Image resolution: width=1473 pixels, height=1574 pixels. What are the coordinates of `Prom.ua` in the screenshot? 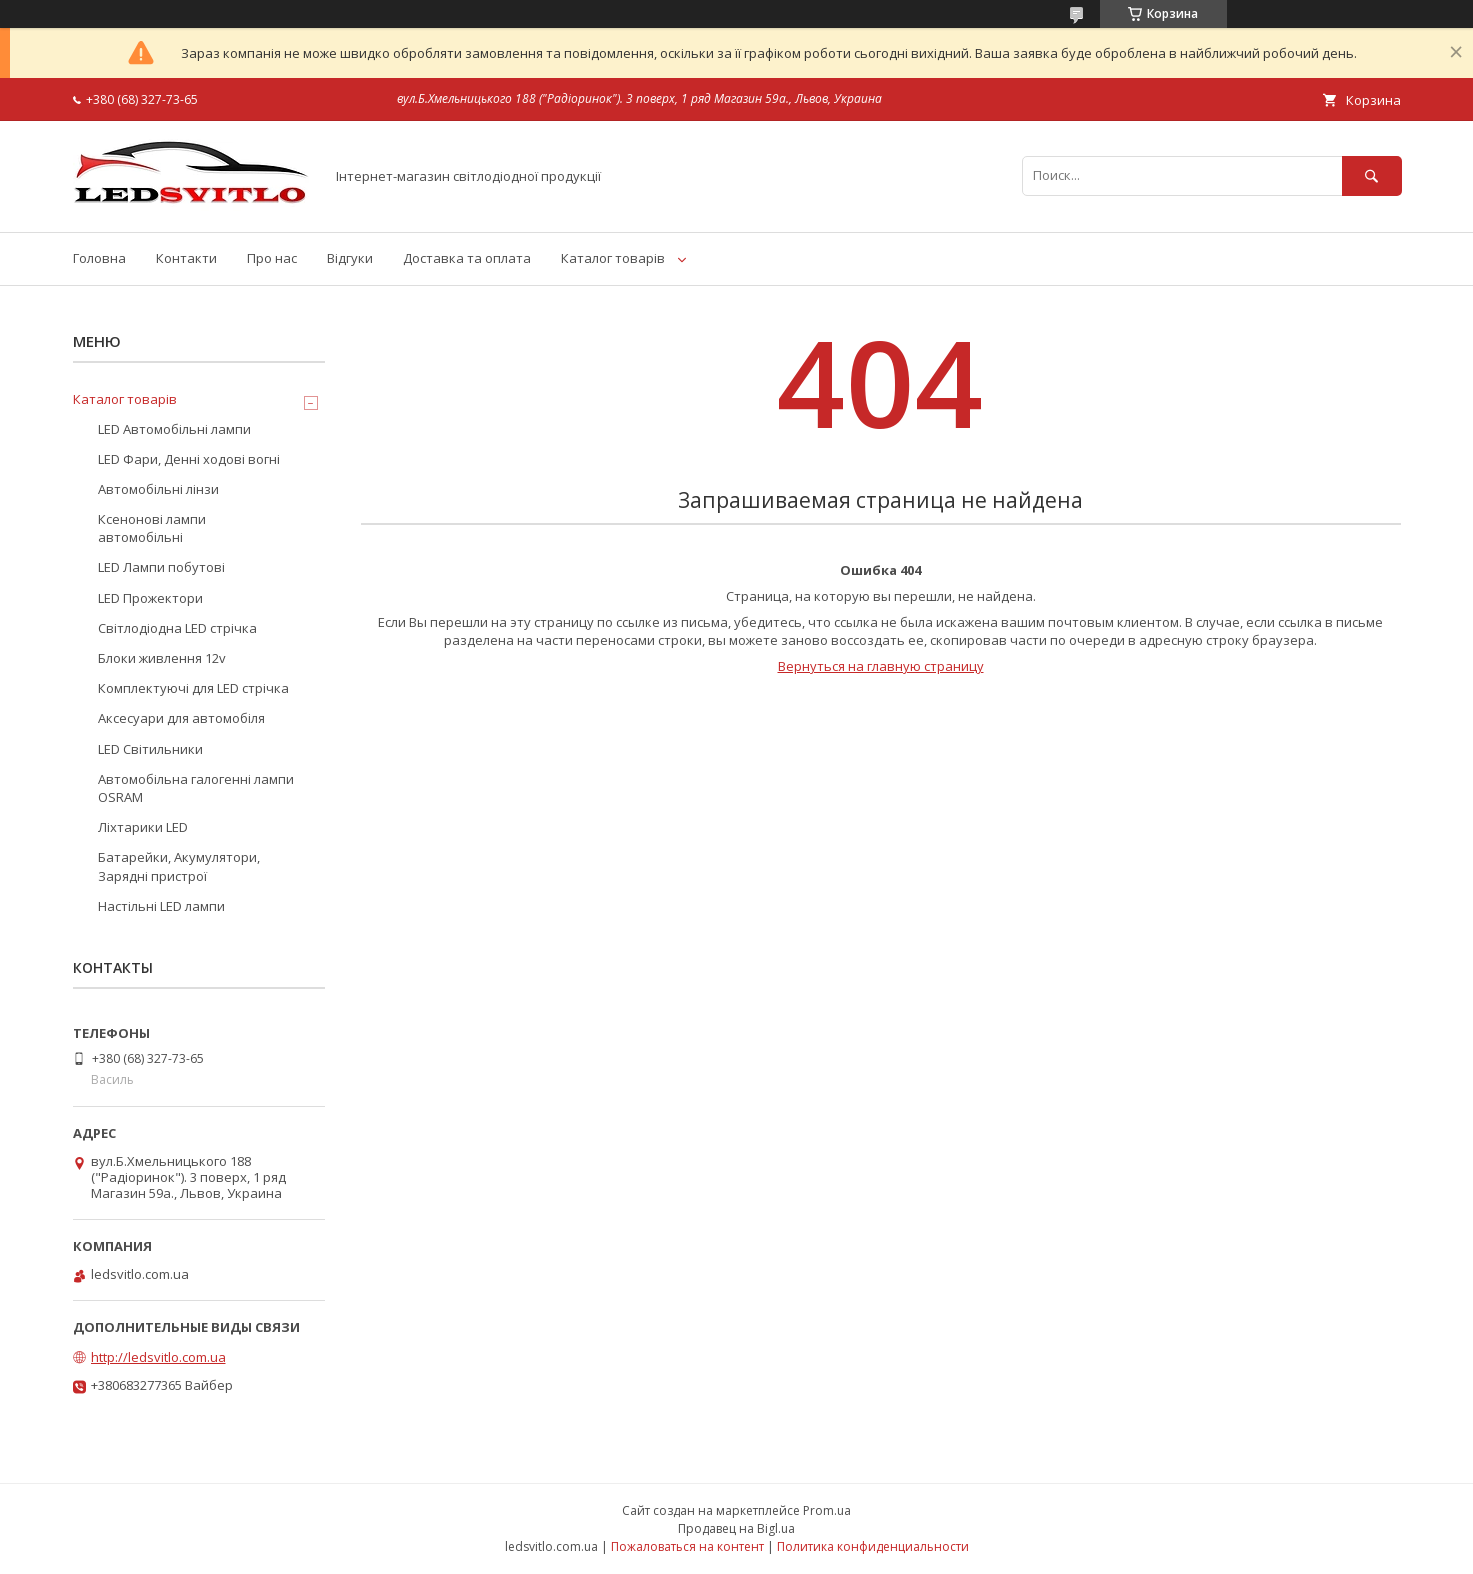 It's located at (827, 1510).